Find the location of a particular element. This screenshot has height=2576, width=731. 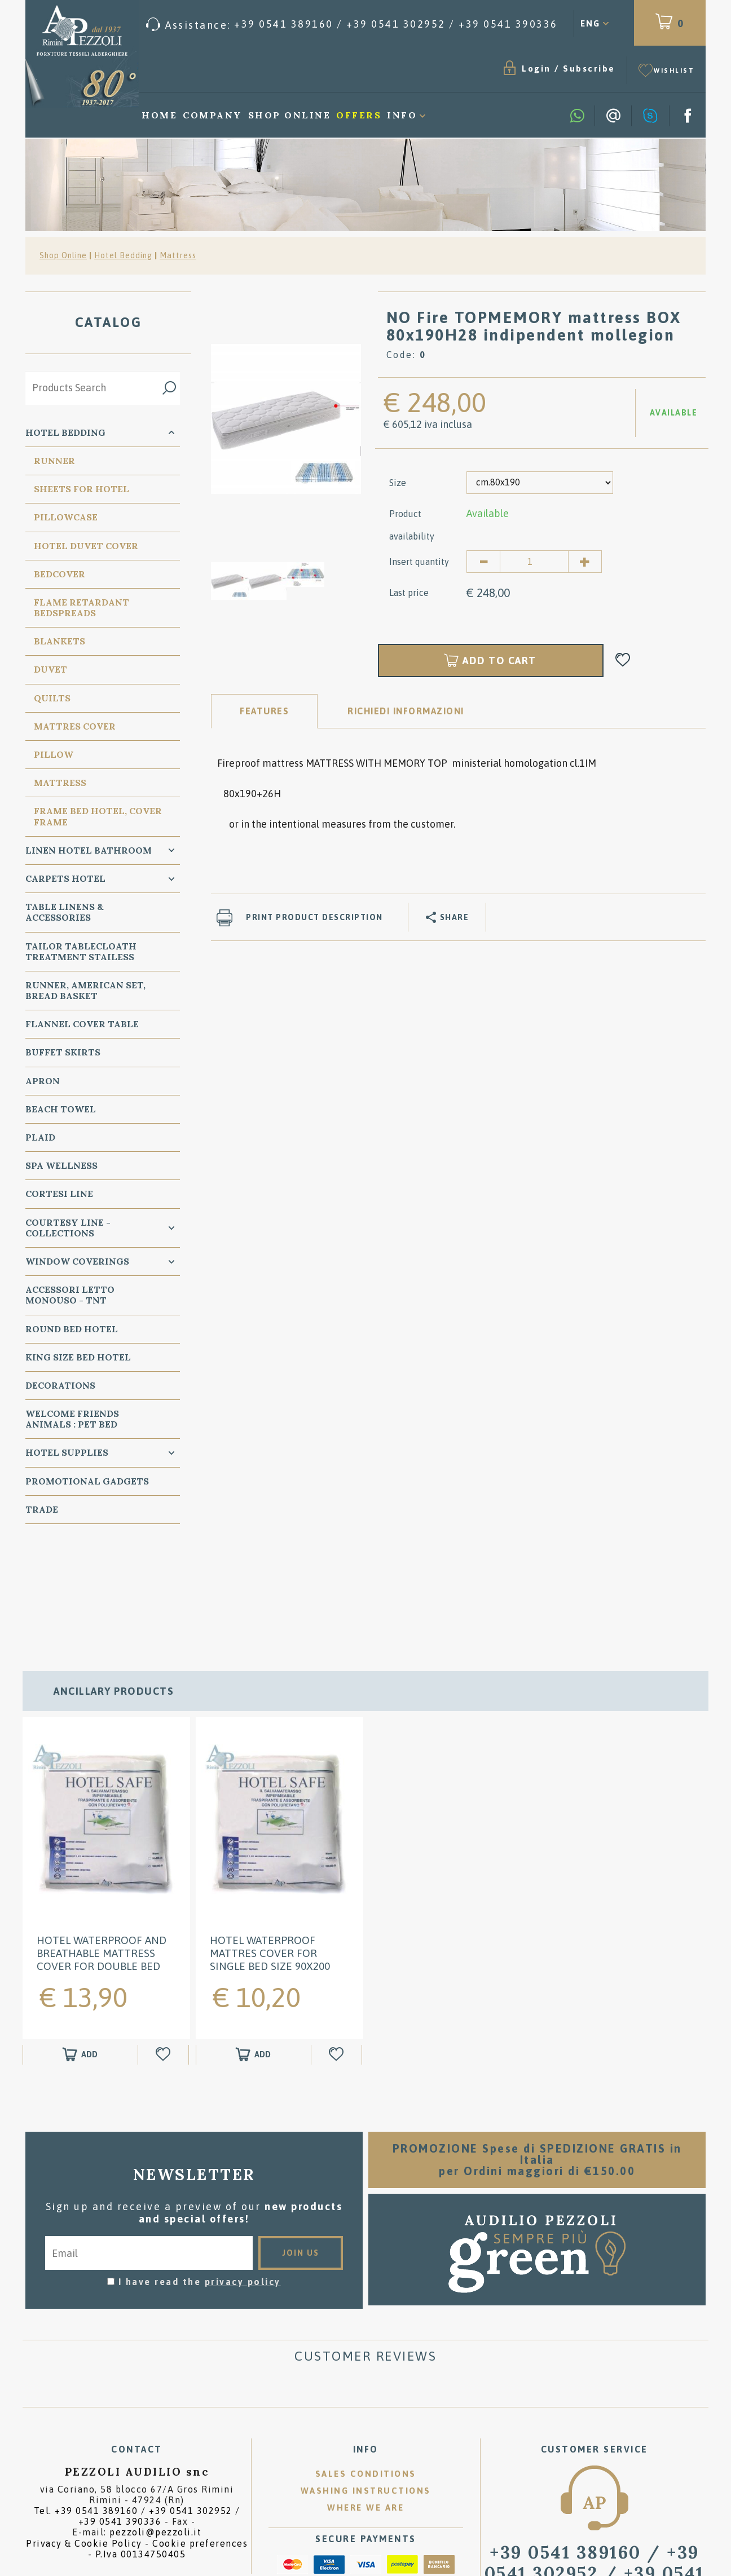

Trade is located at coordinates (41, 1509).